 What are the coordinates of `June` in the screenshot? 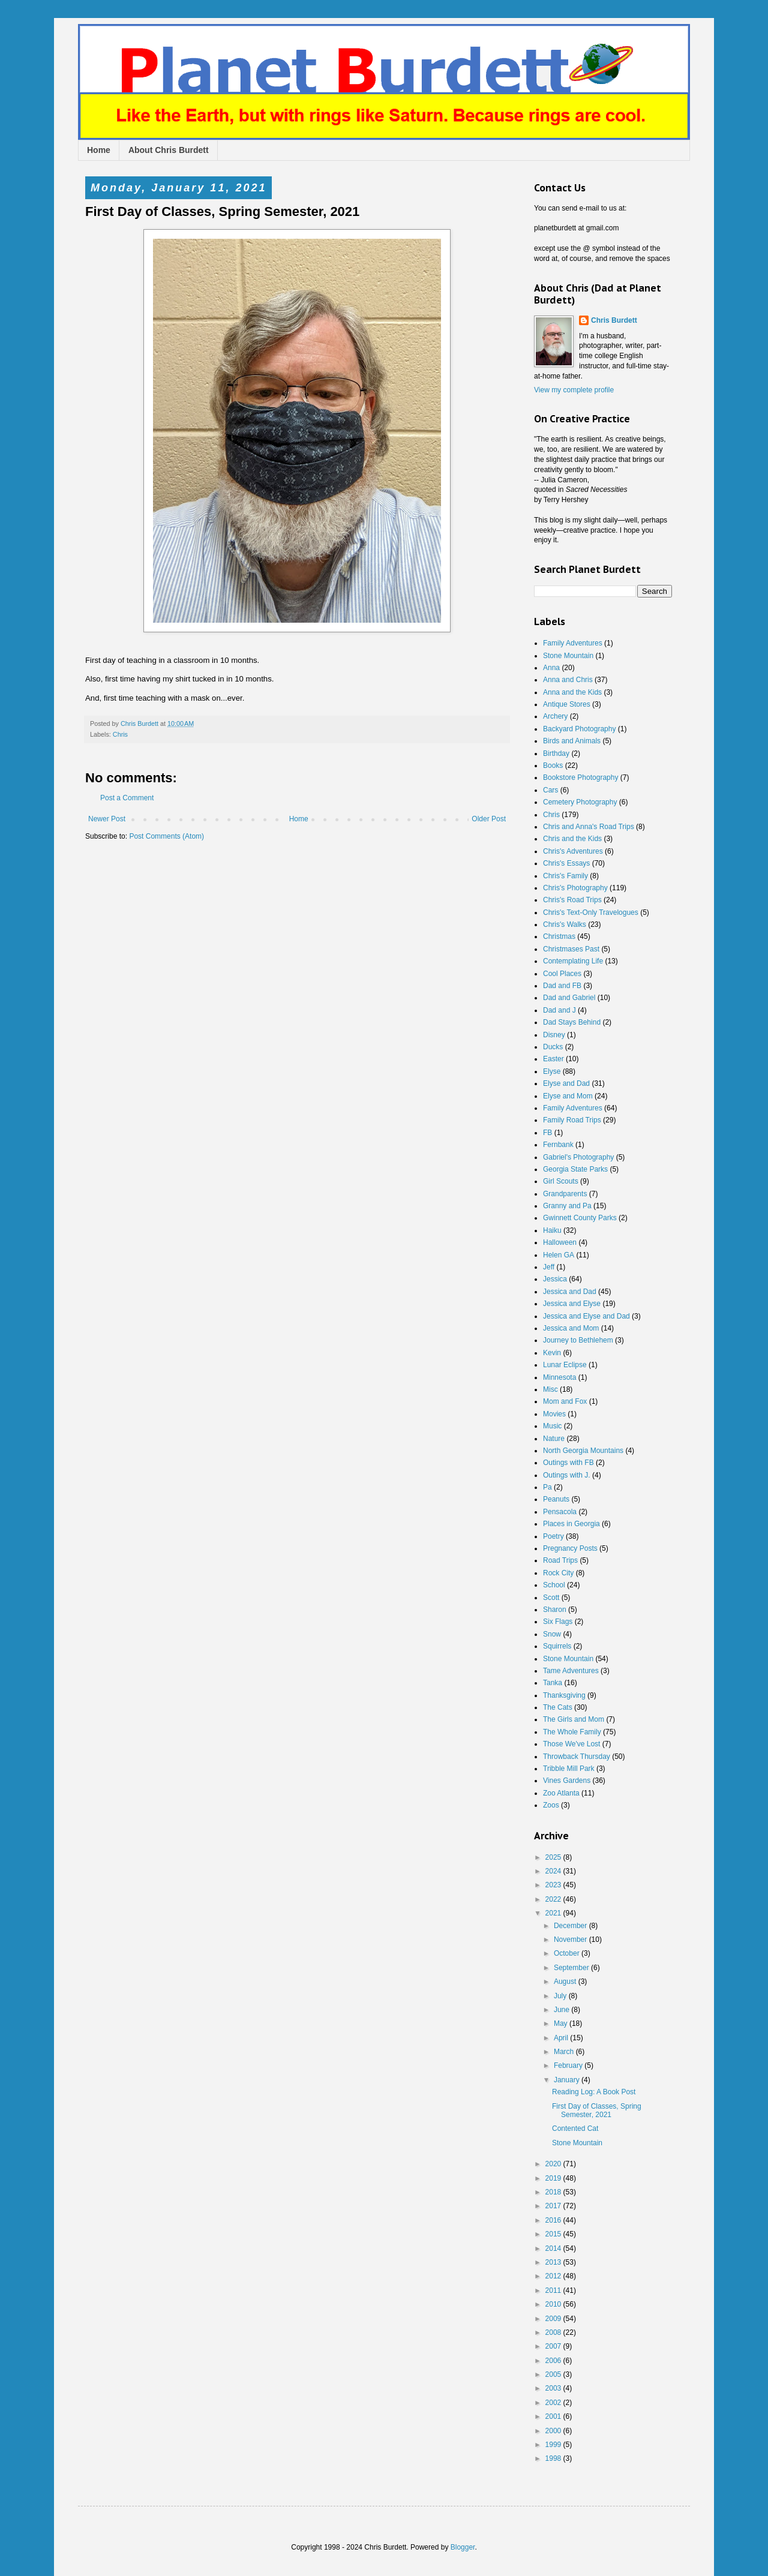 It's located at (562, 2009).